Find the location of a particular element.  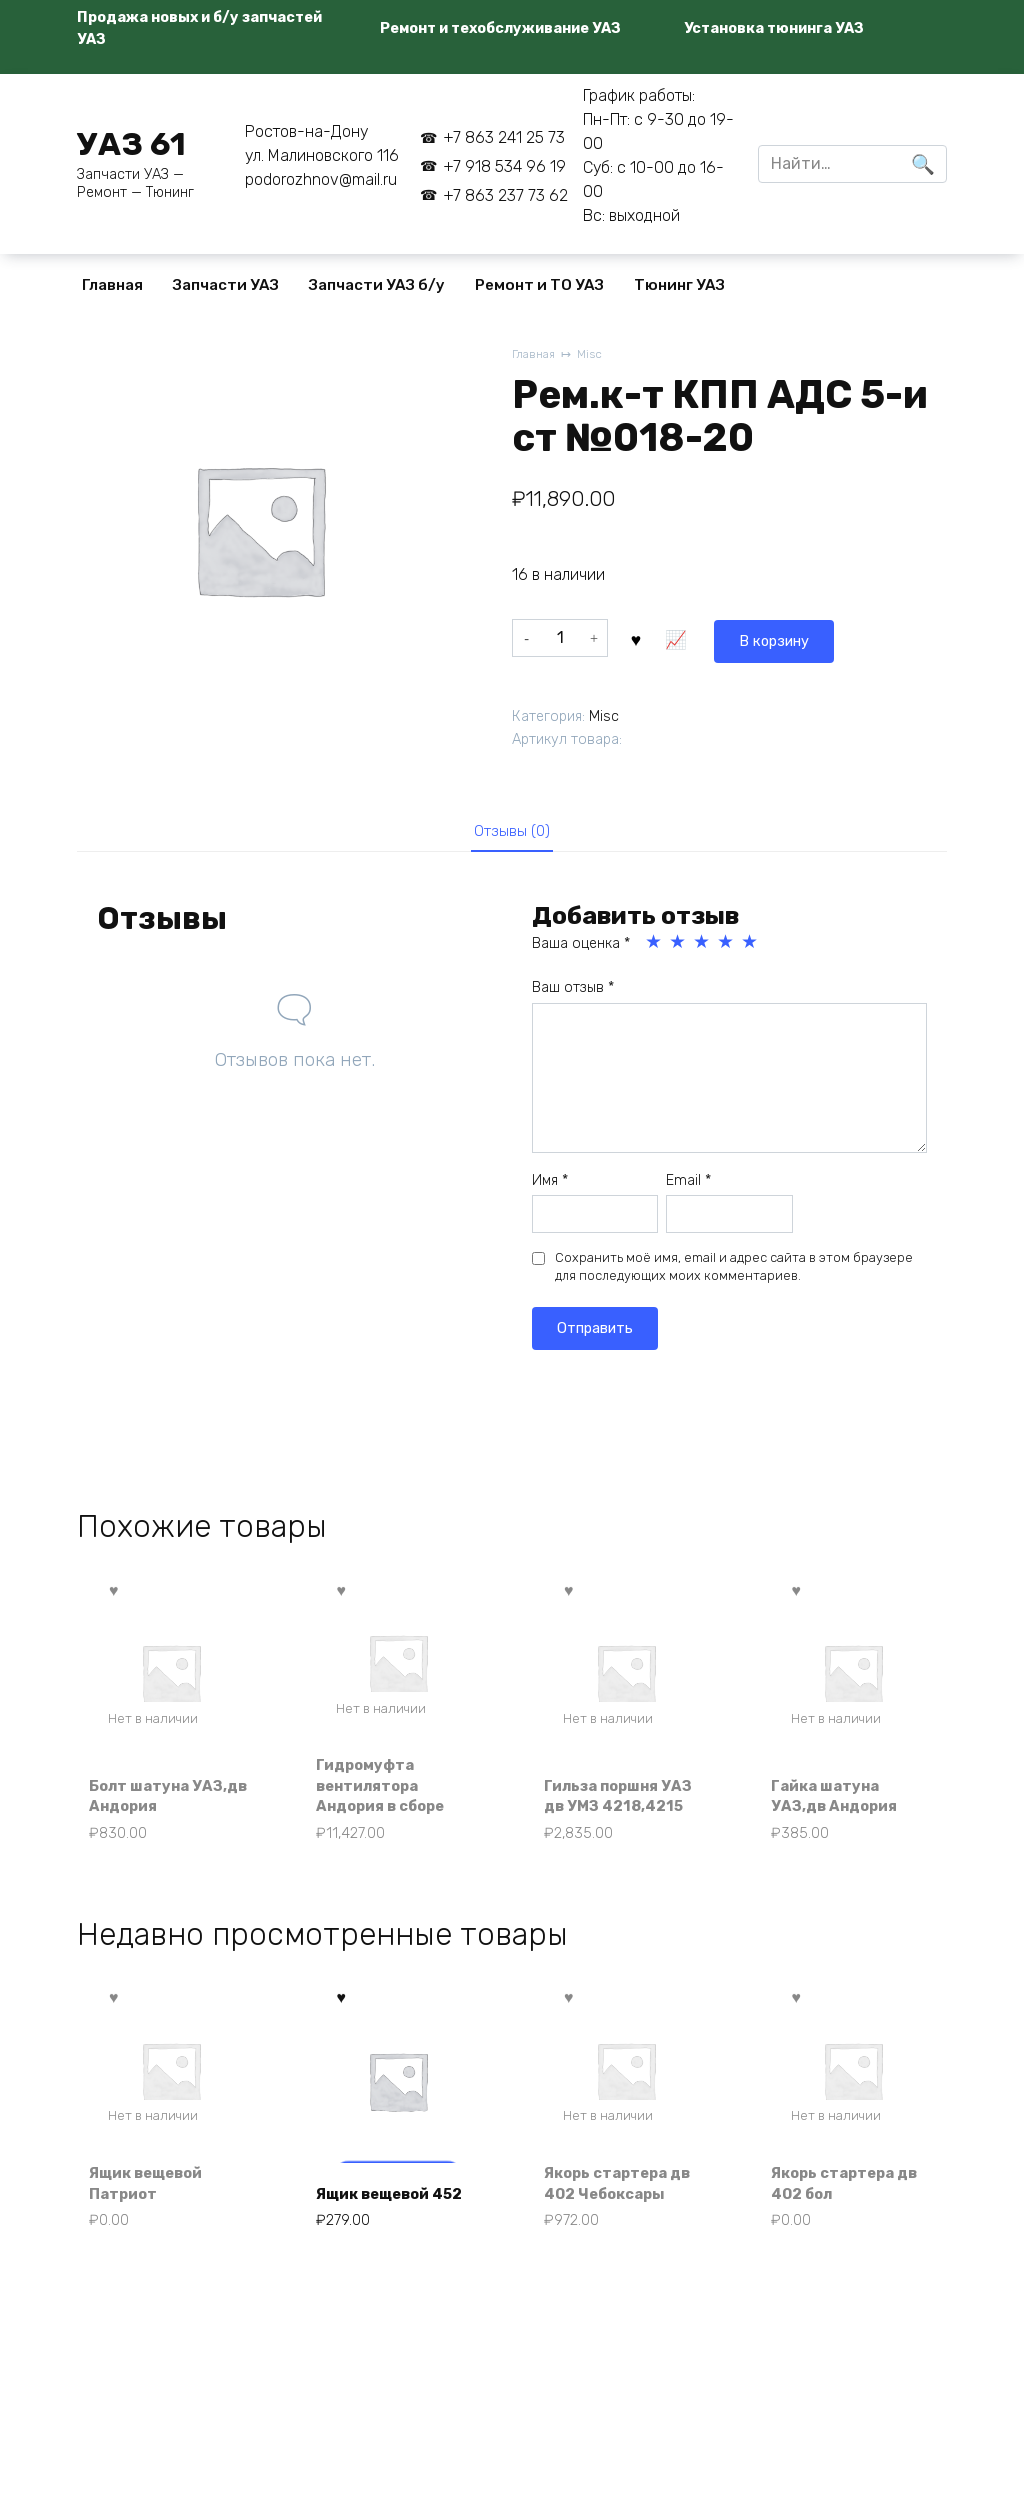

Misc is located at coordinates (595, 355).